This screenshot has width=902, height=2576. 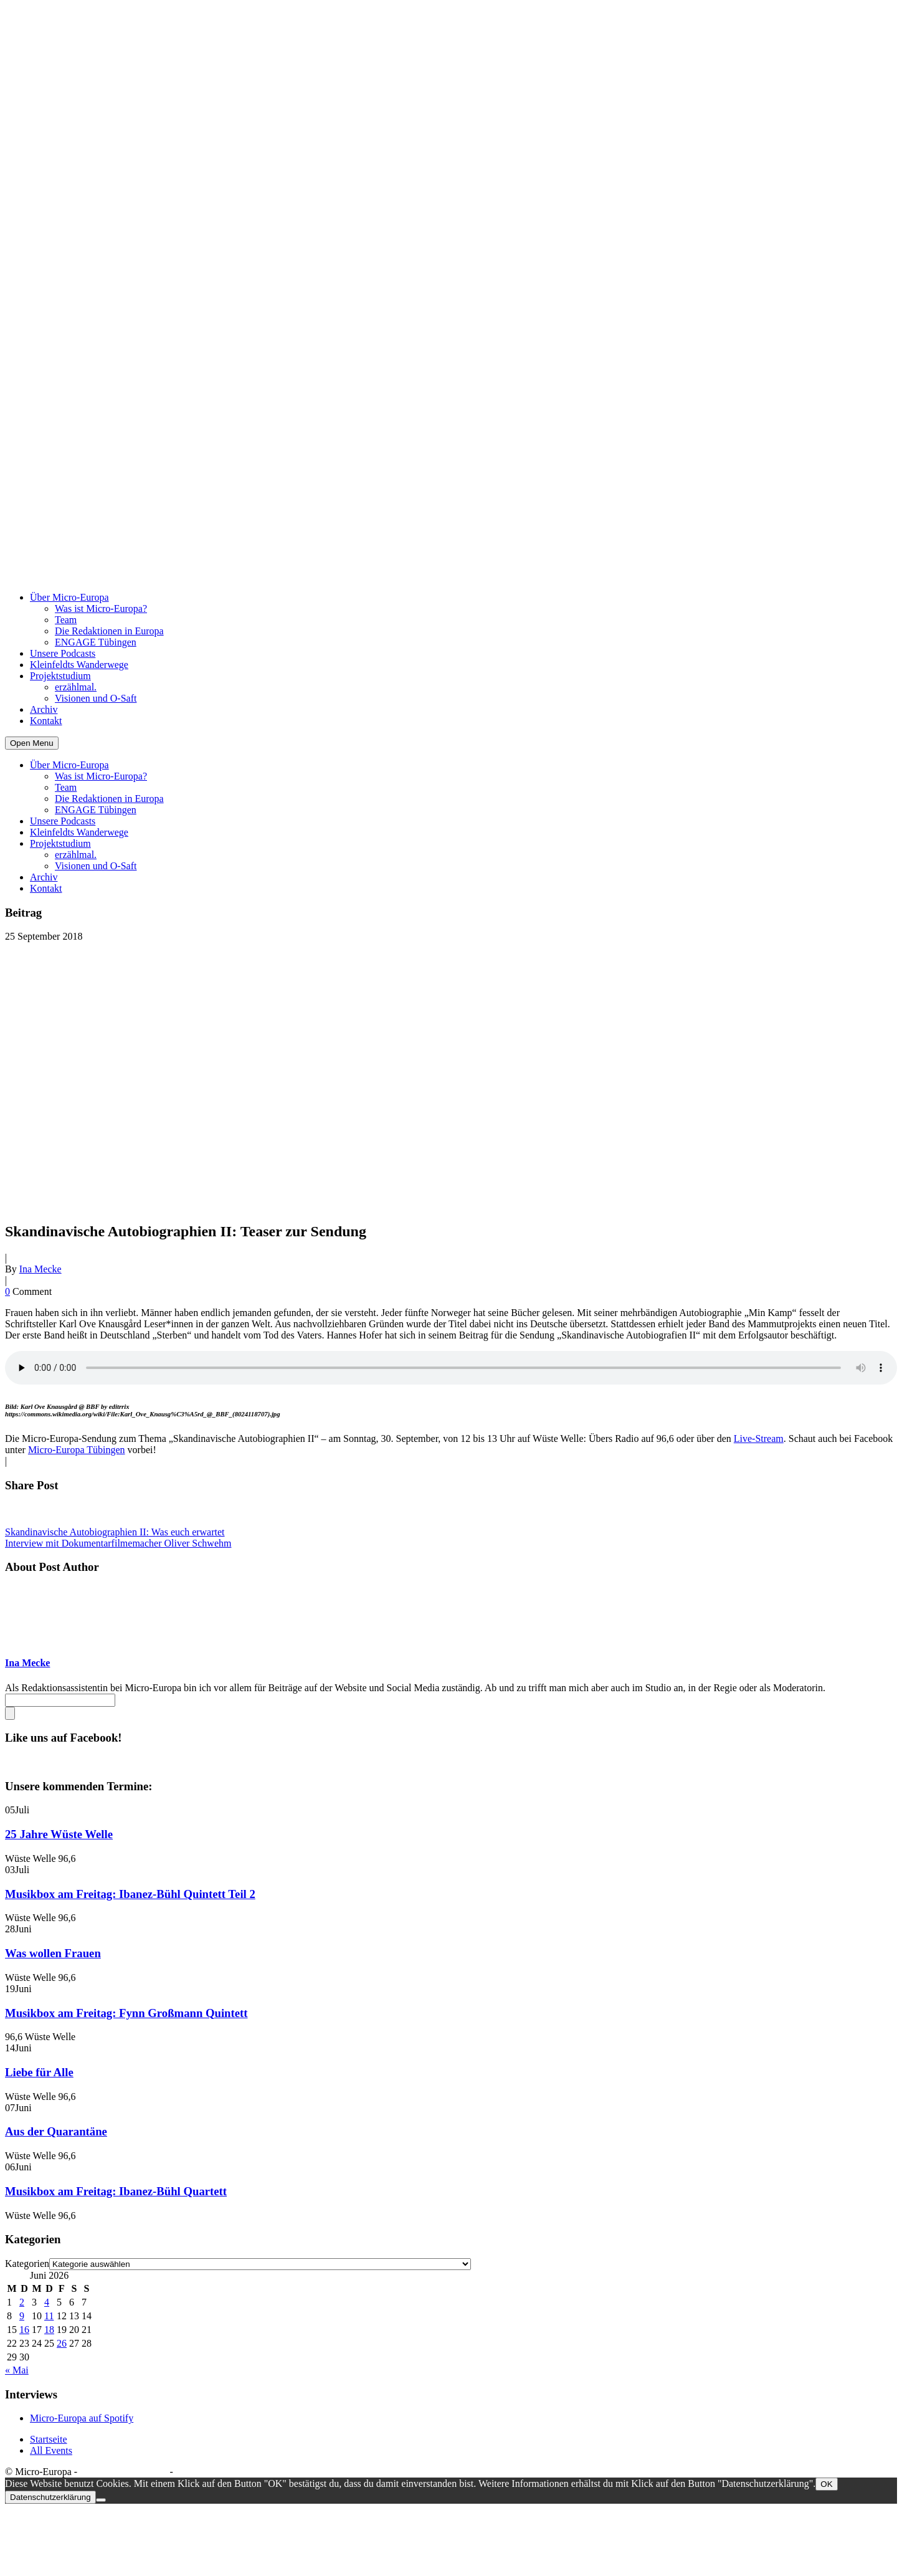 What do you see at coordinates (198, 2471) in the screenshot?
I see `Impressum` at bounding box center [198, 2471].